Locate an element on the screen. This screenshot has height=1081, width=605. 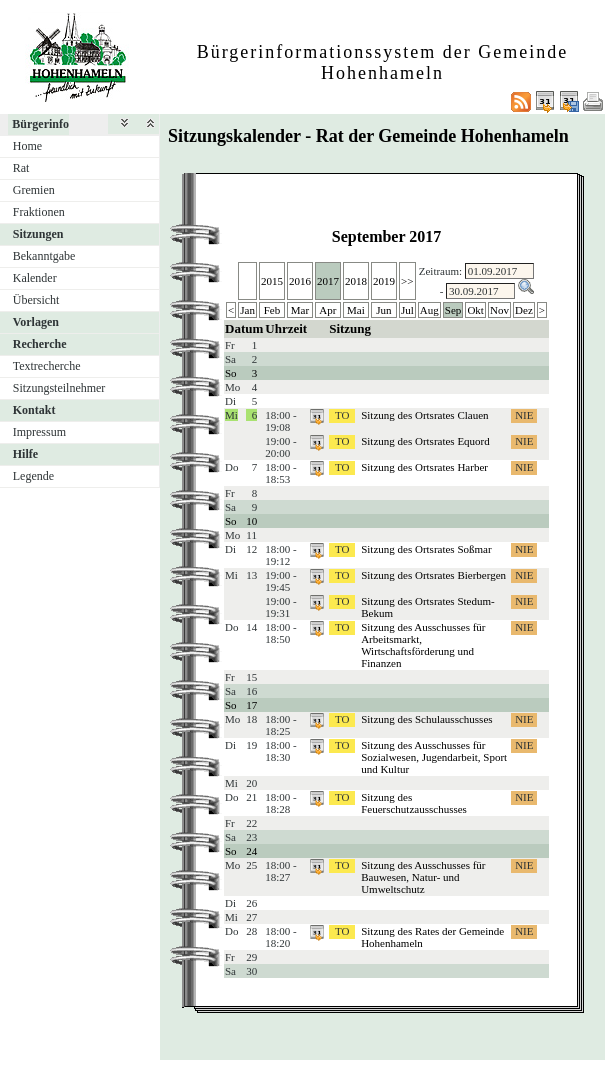
Dez is located at coordinates (524, 310).